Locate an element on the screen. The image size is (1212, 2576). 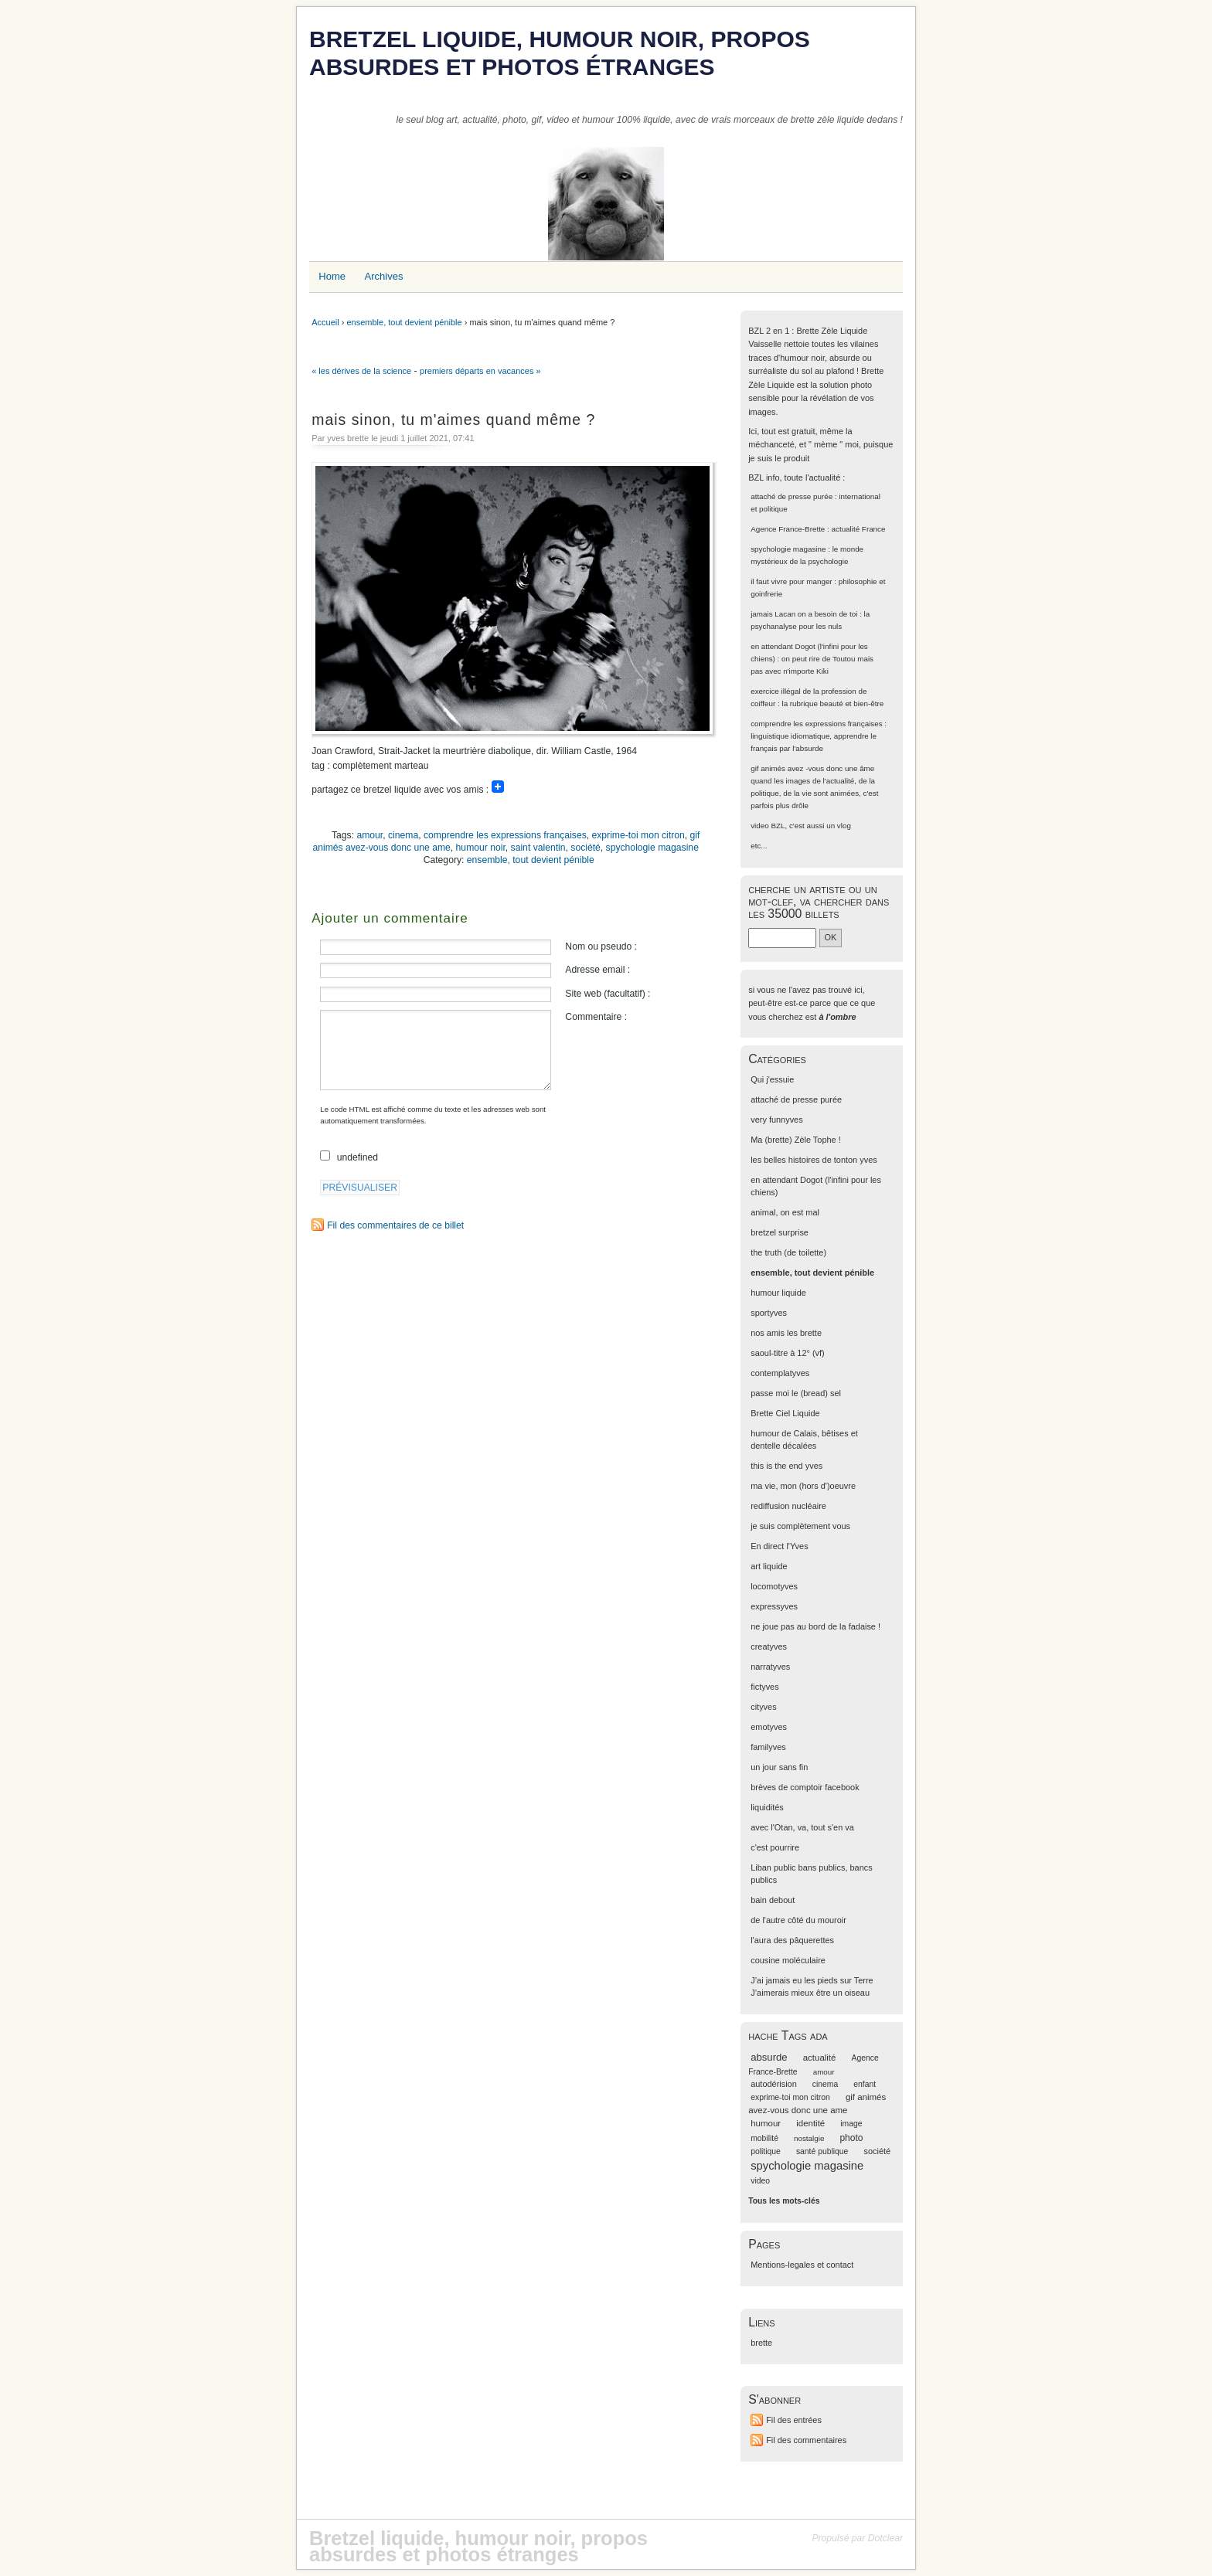
avec l'Otan, va, tout s'en va is located at coordinates (802, 1827).